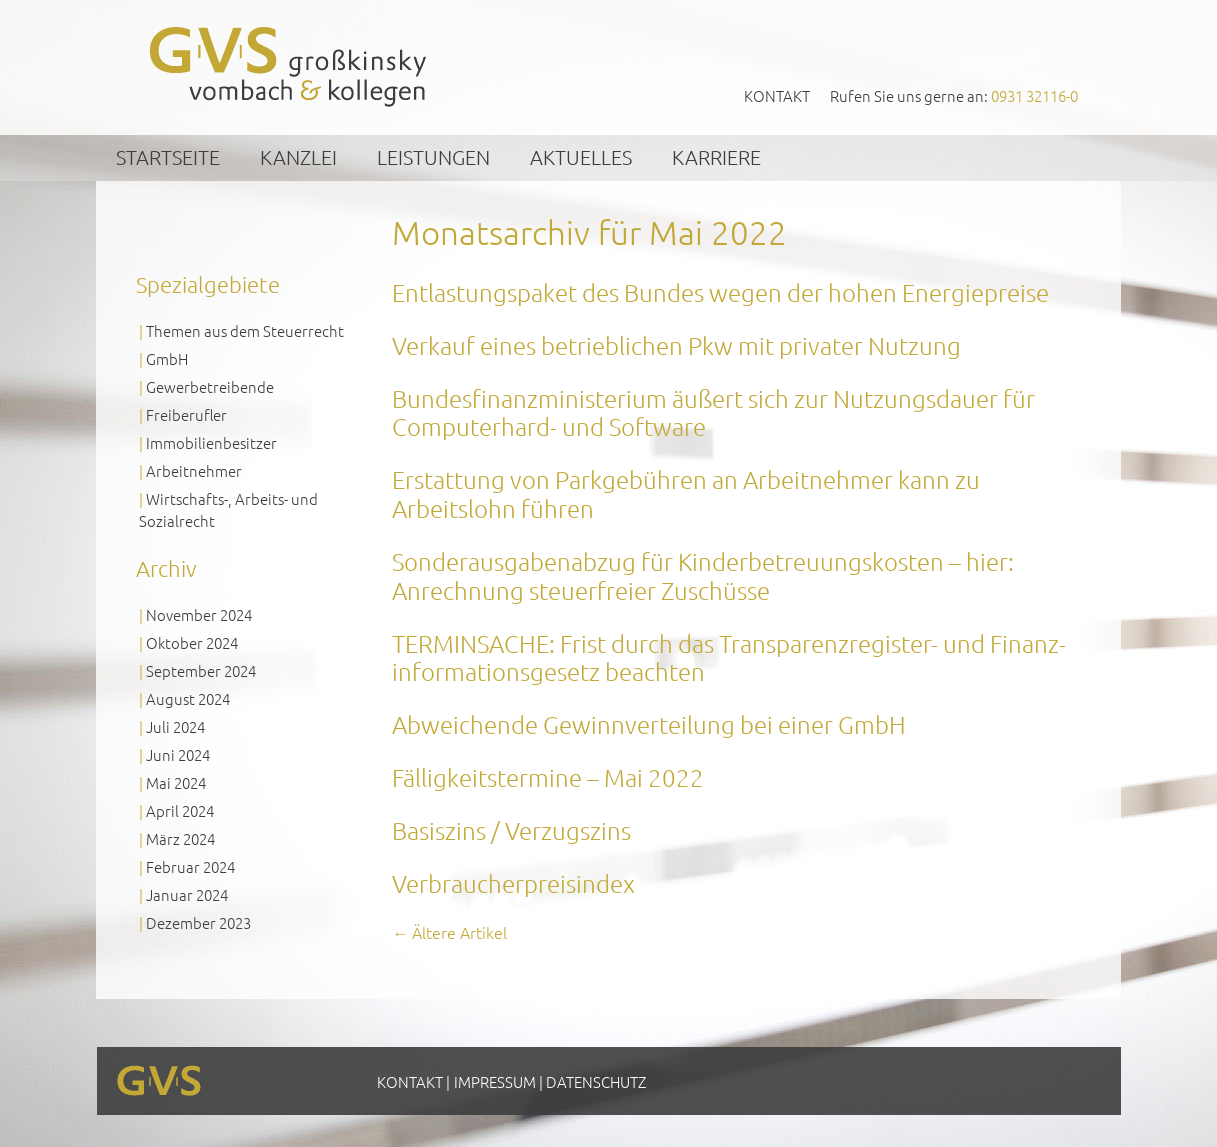  I want to click on Karriere, so click(716, 157).